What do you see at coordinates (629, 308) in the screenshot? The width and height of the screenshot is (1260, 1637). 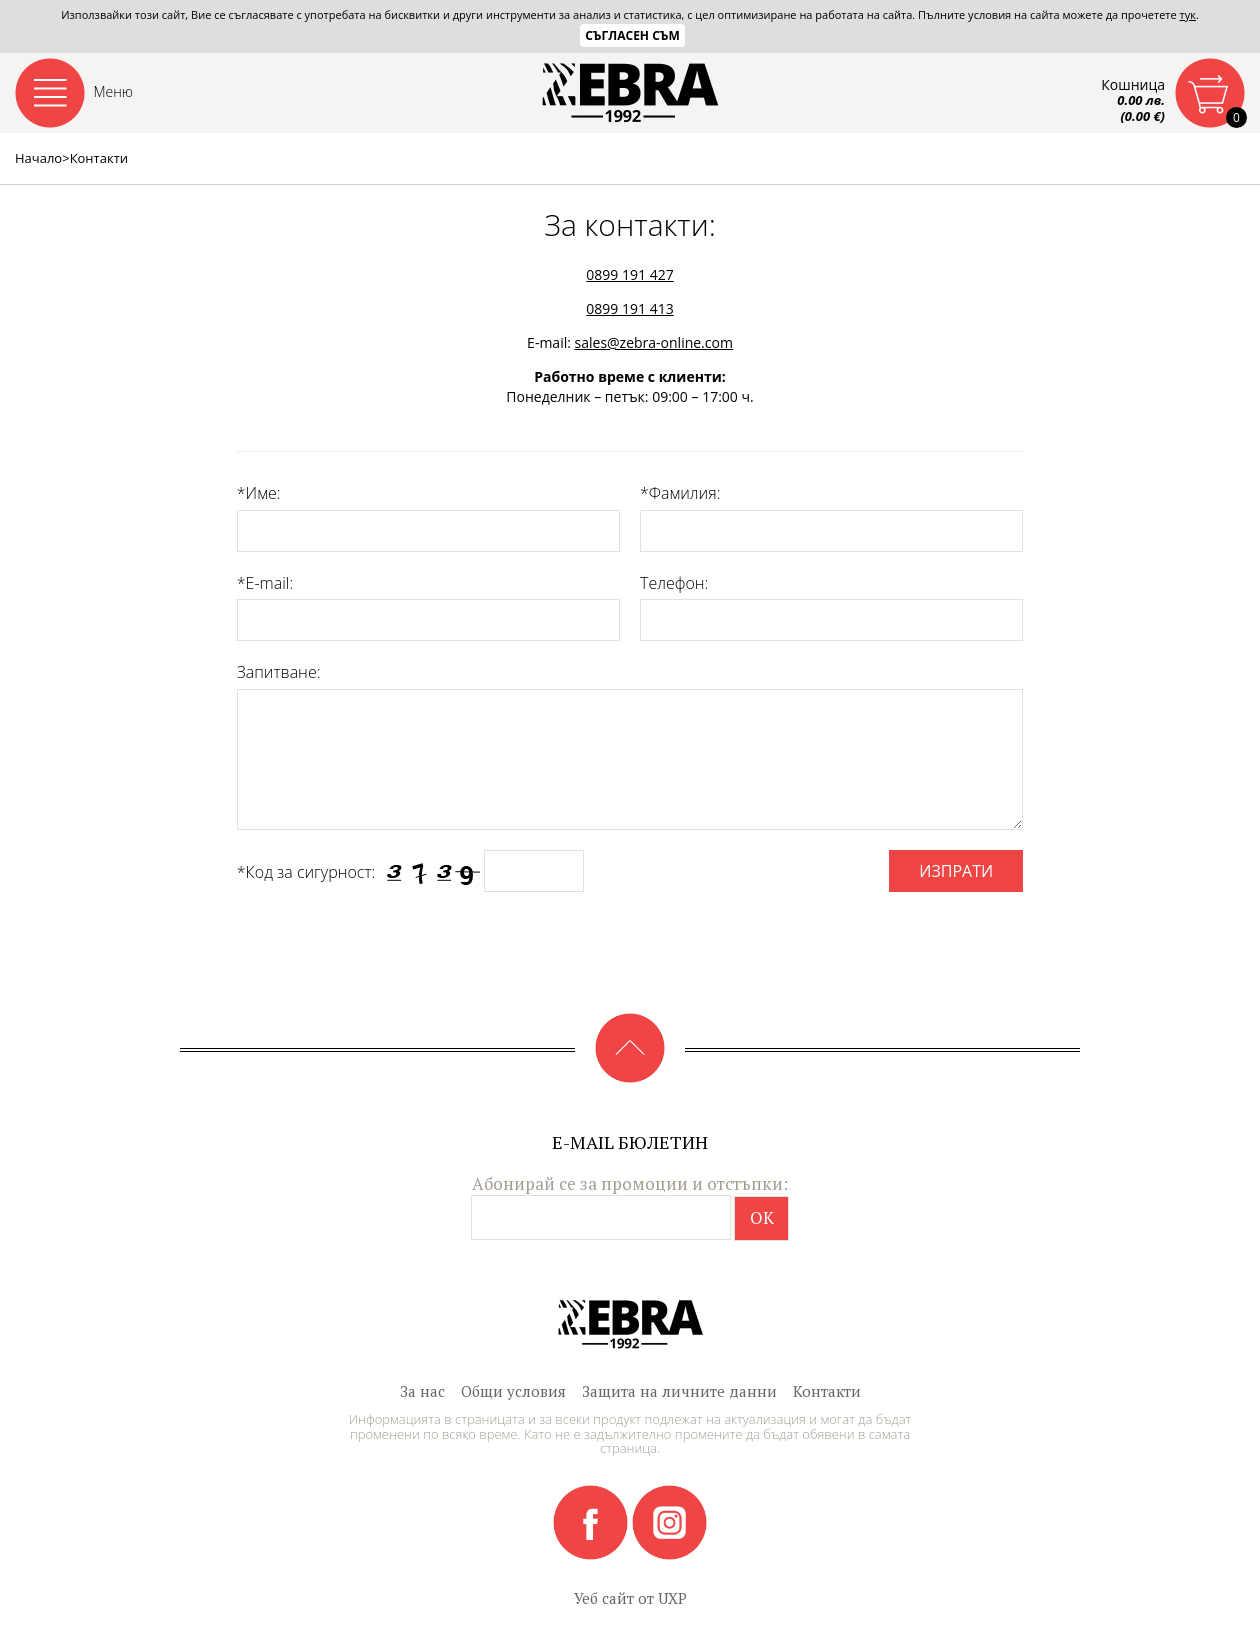 I see `0899 191 413` at bounding box center [629, 308].